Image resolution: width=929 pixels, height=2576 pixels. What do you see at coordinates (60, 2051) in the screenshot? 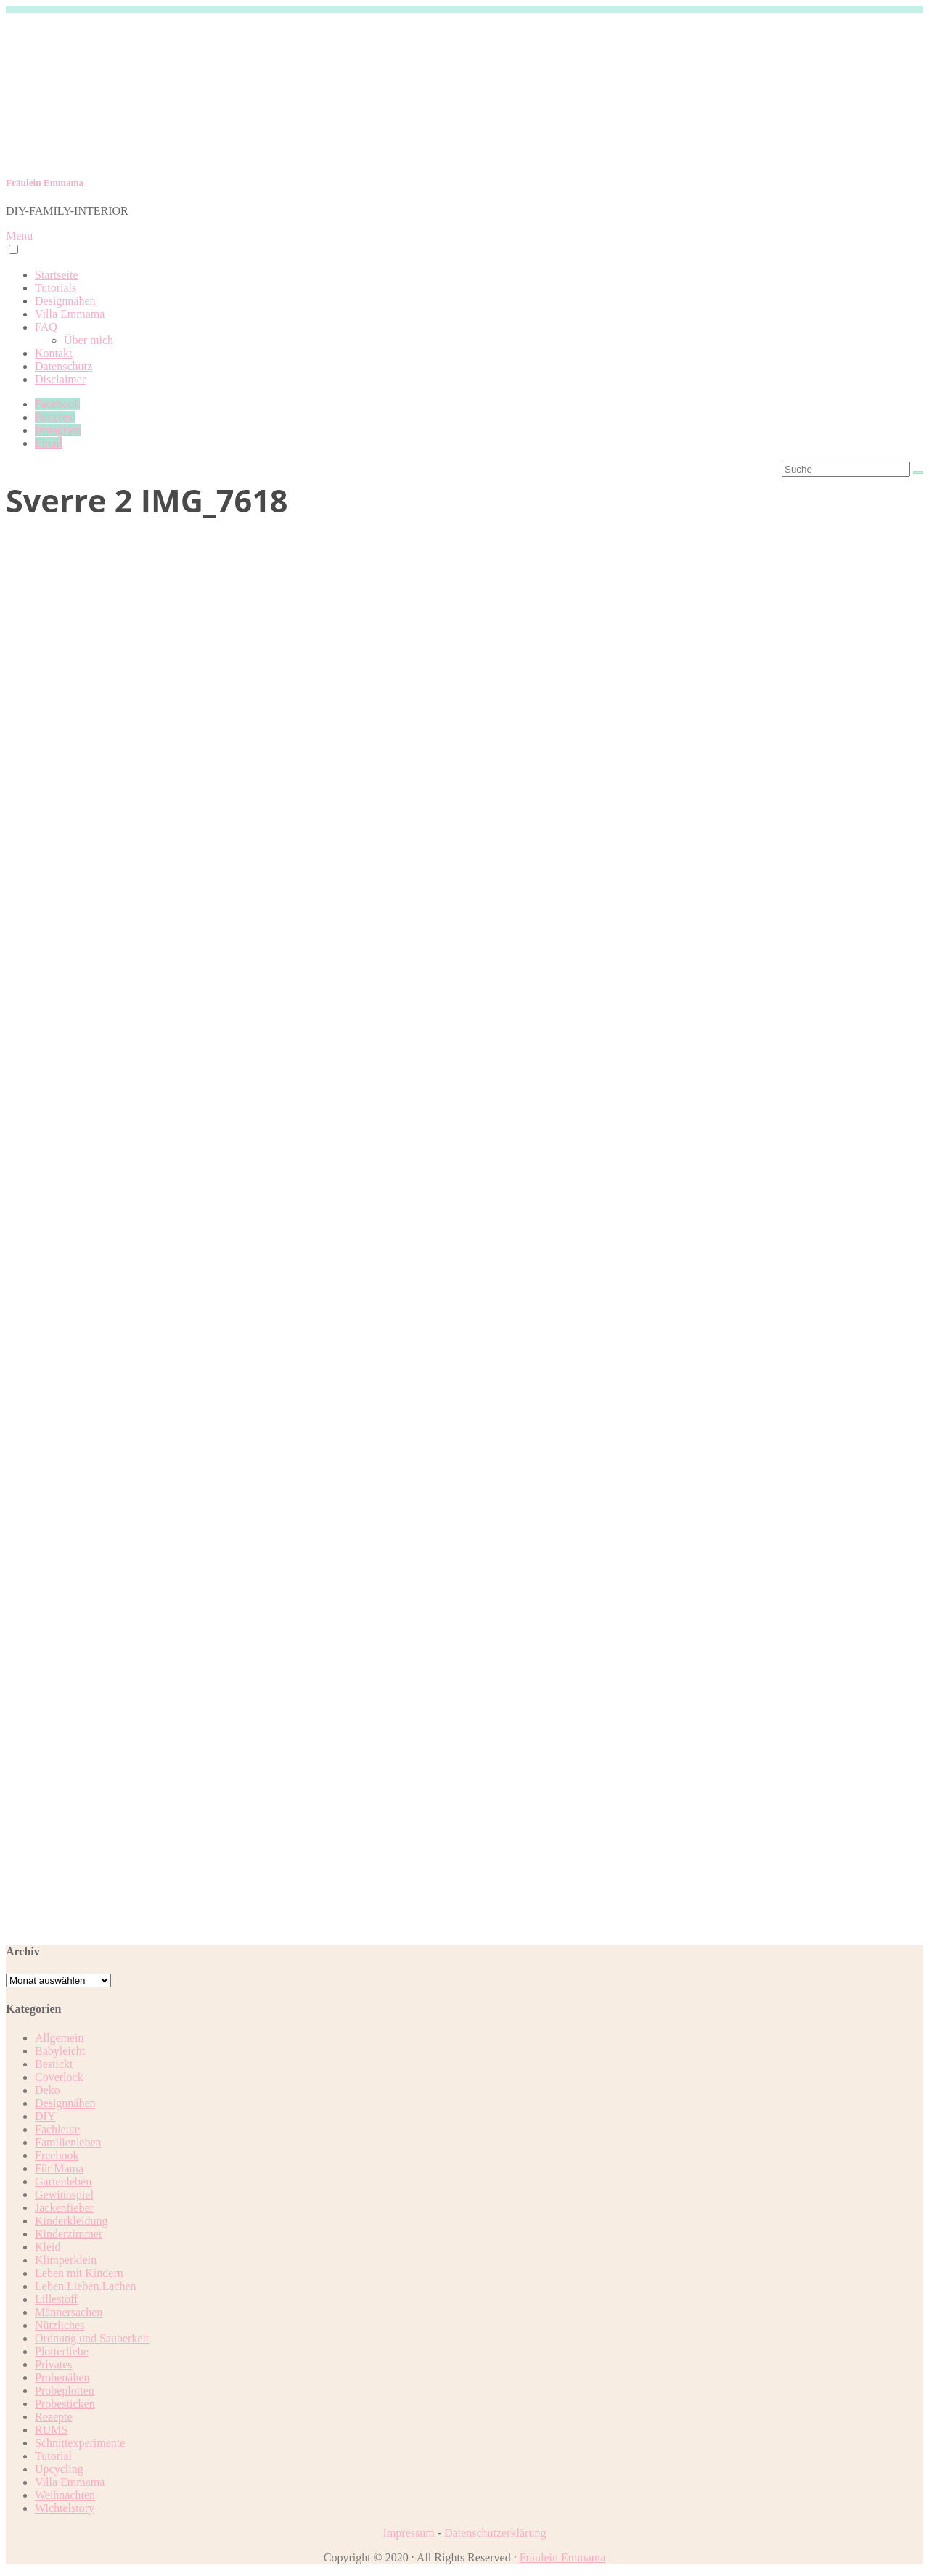
I see `Babyleicht` at bounding box center [60, 2051].